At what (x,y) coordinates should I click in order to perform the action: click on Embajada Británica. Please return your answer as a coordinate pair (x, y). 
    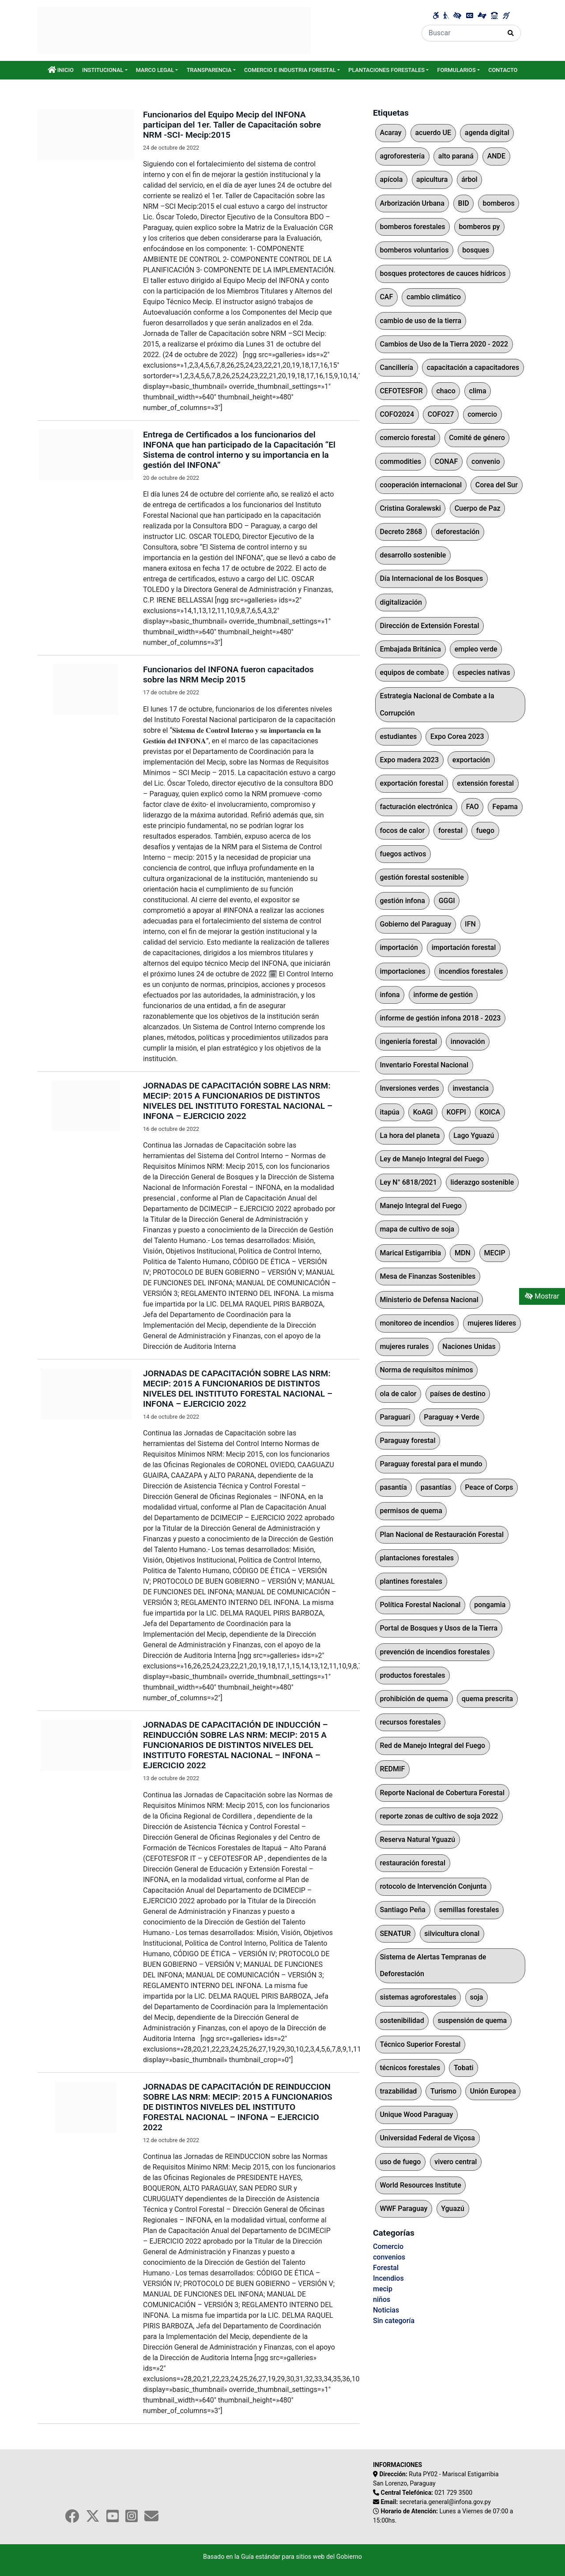
    Looking at the image, I should click on (410, 649).